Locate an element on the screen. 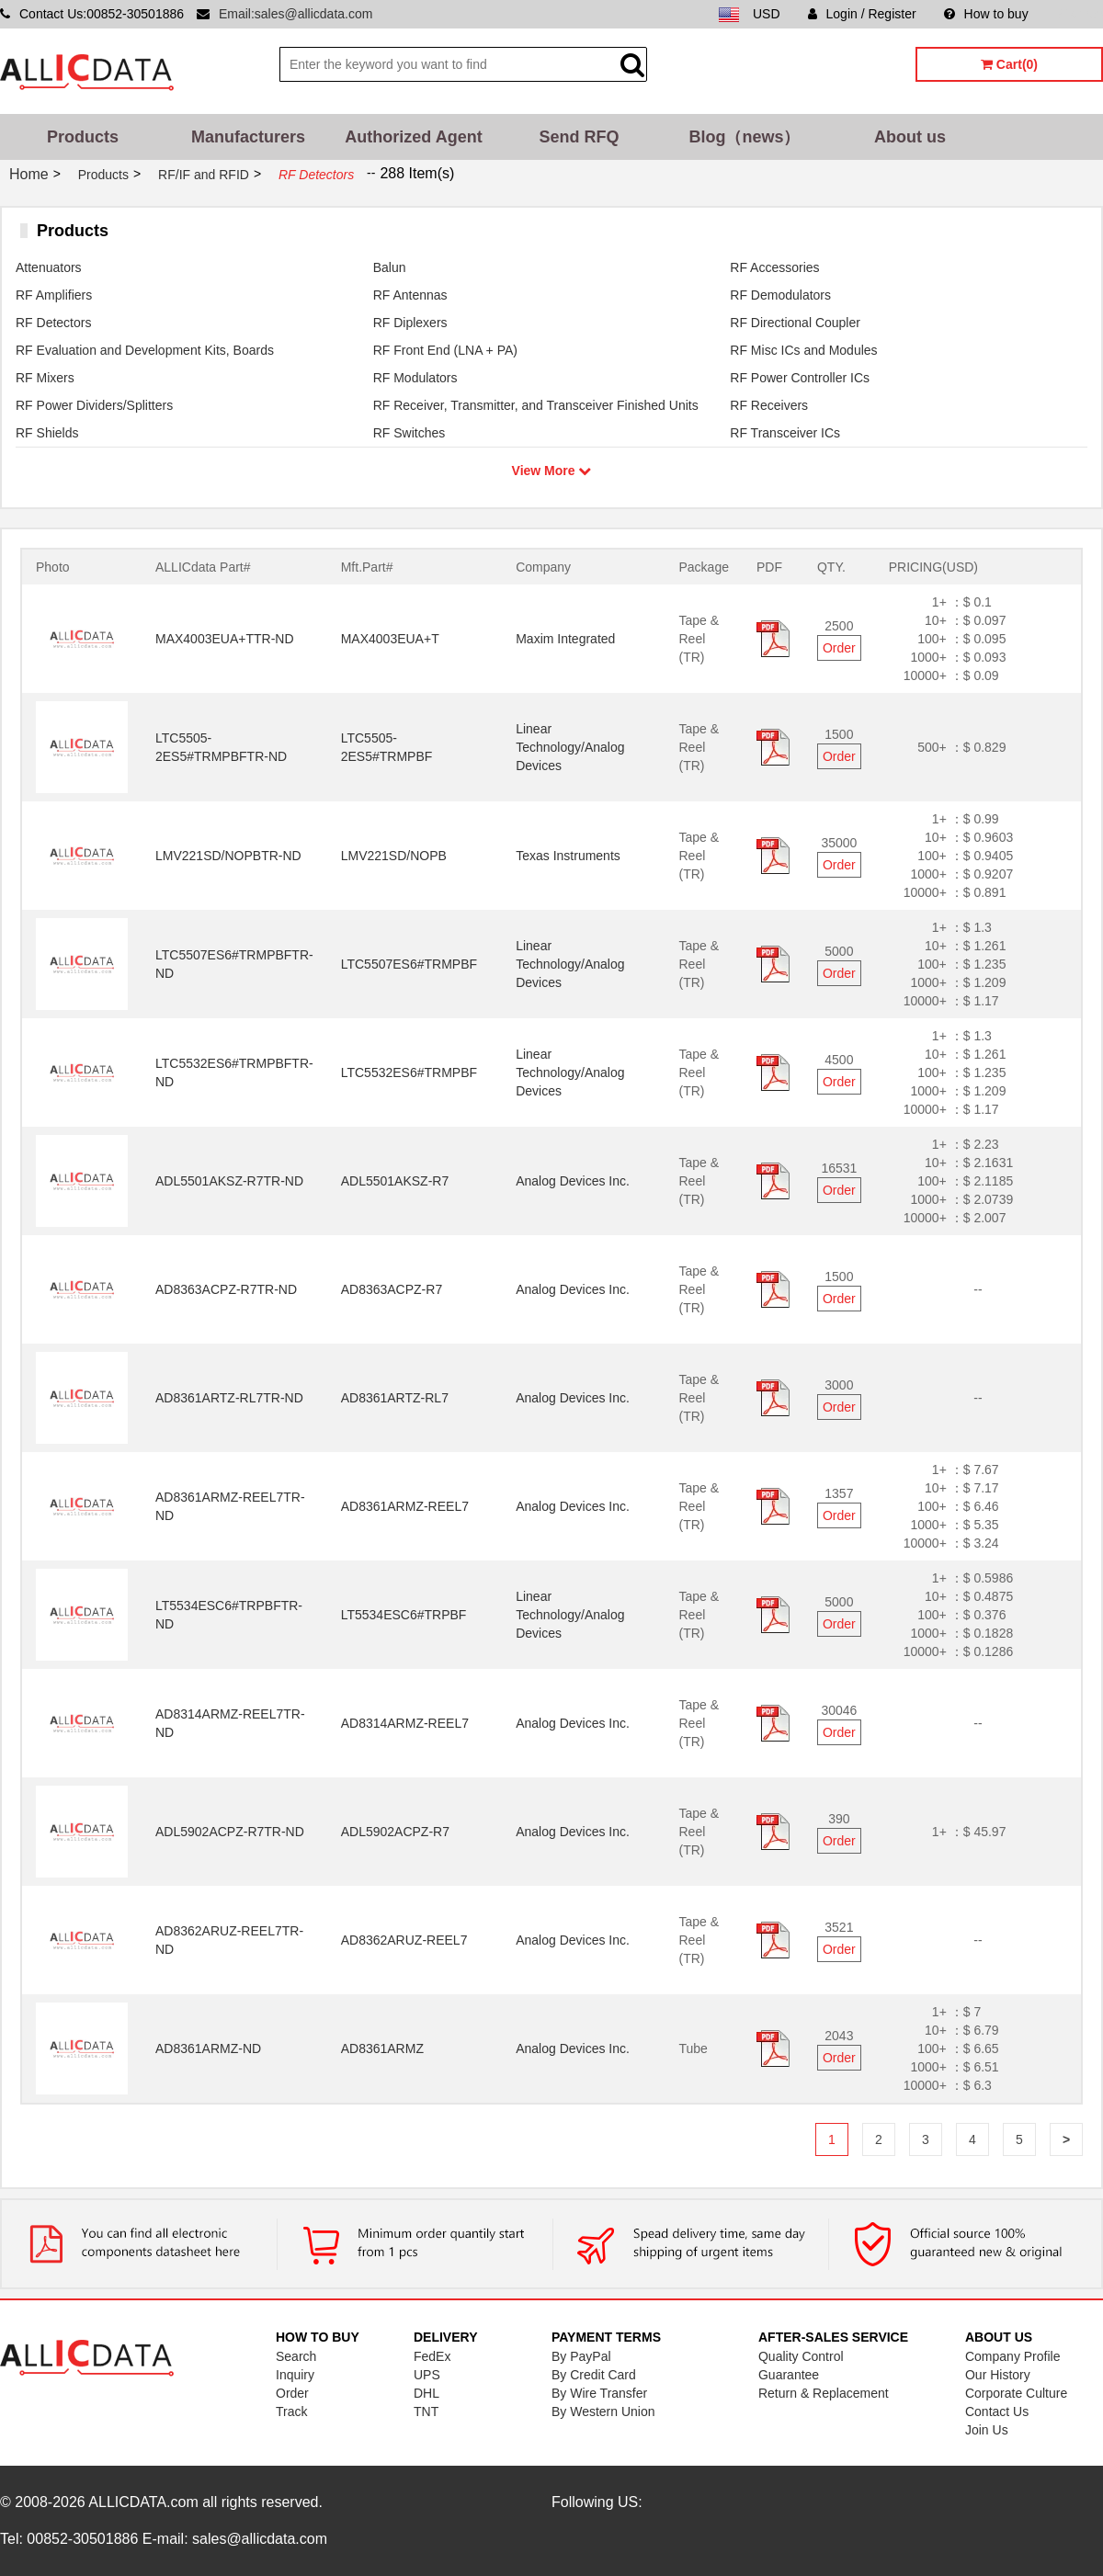 This screenshot has height=2576, width=1103. DHL is located at coordinates (426, 2393).